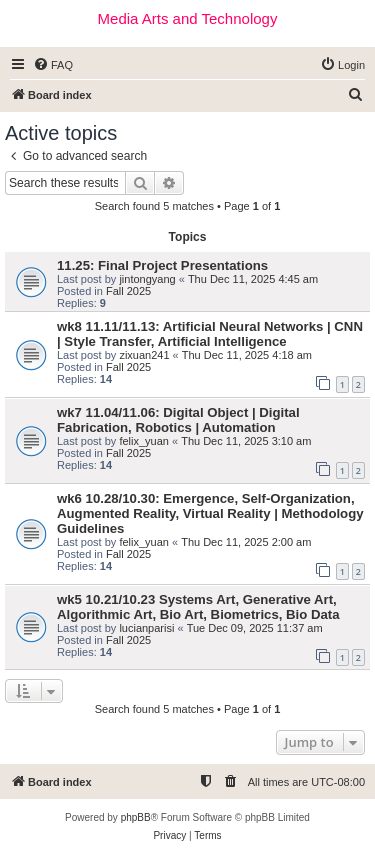  What do you see at coordinates (255, 628) in the screenshot?
I see `Tue Dec 09, 2025 11:37 am` at bounding box center [255, 628].